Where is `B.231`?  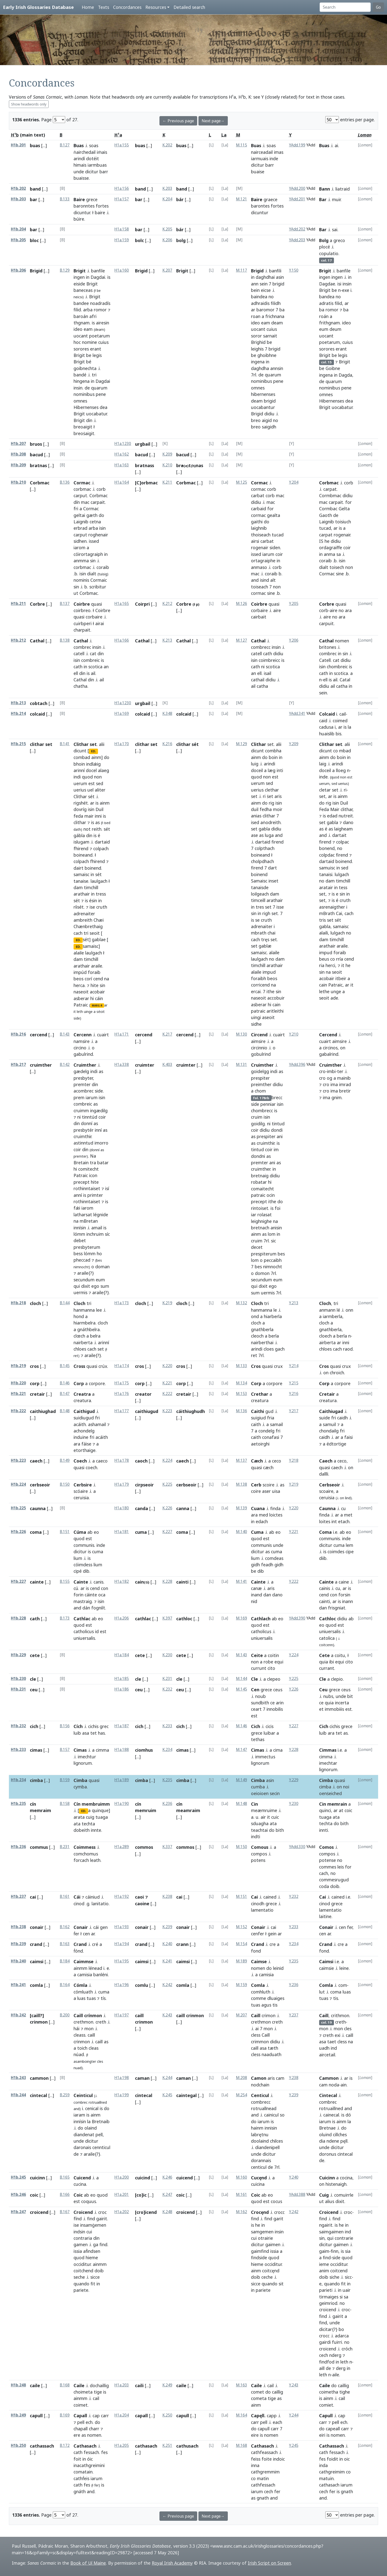
B.231 is located at coordinates (65, 1846).